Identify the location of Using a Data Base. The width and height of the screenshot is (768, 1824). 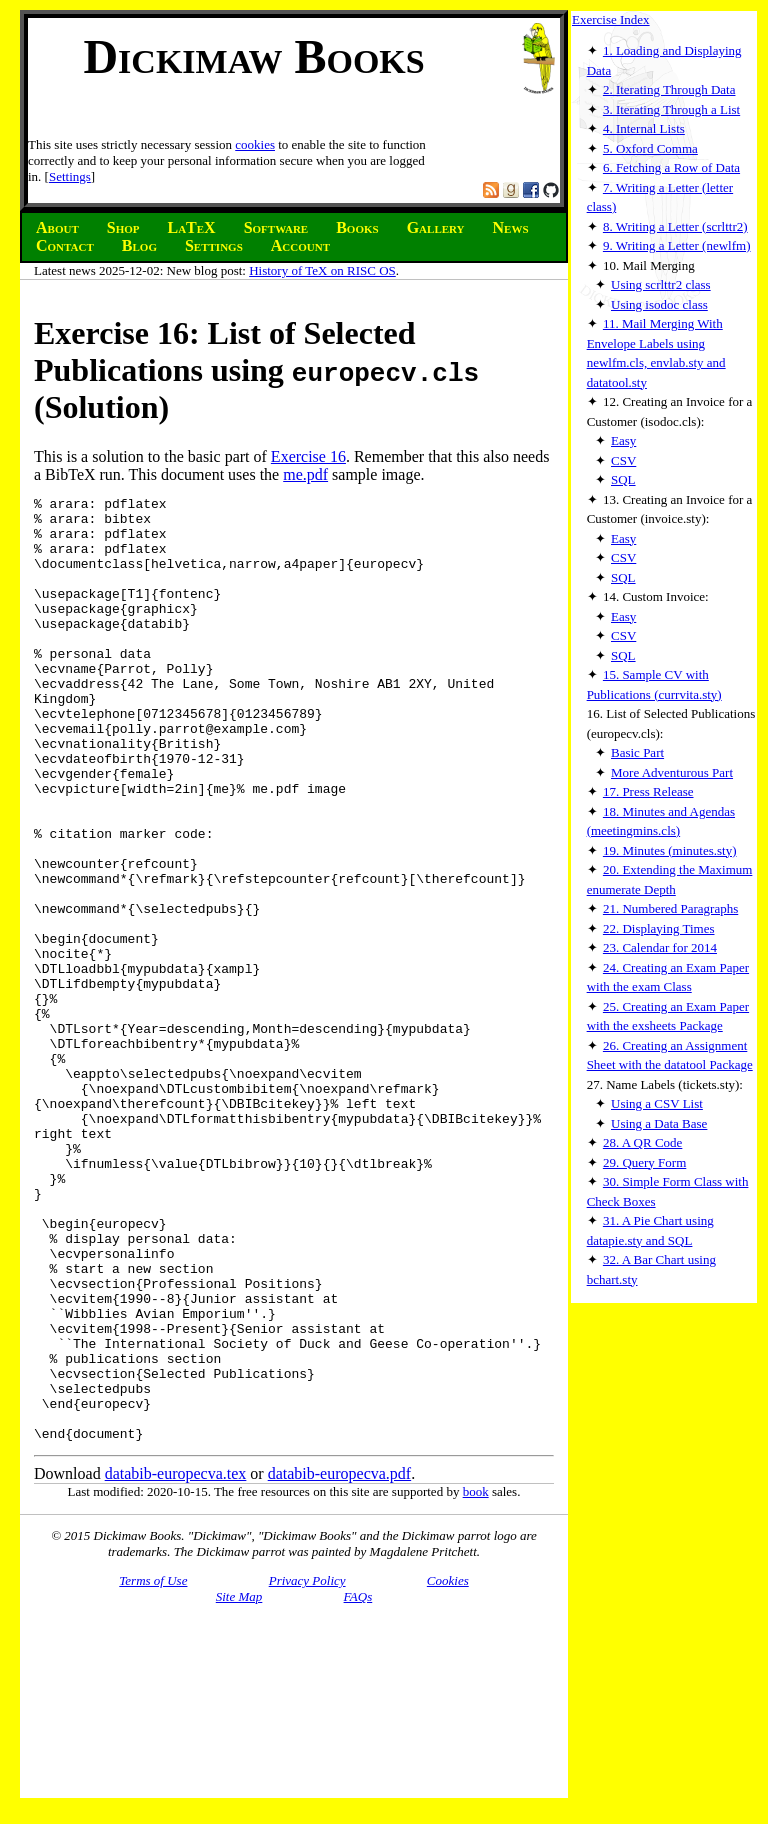
(659, 1123).